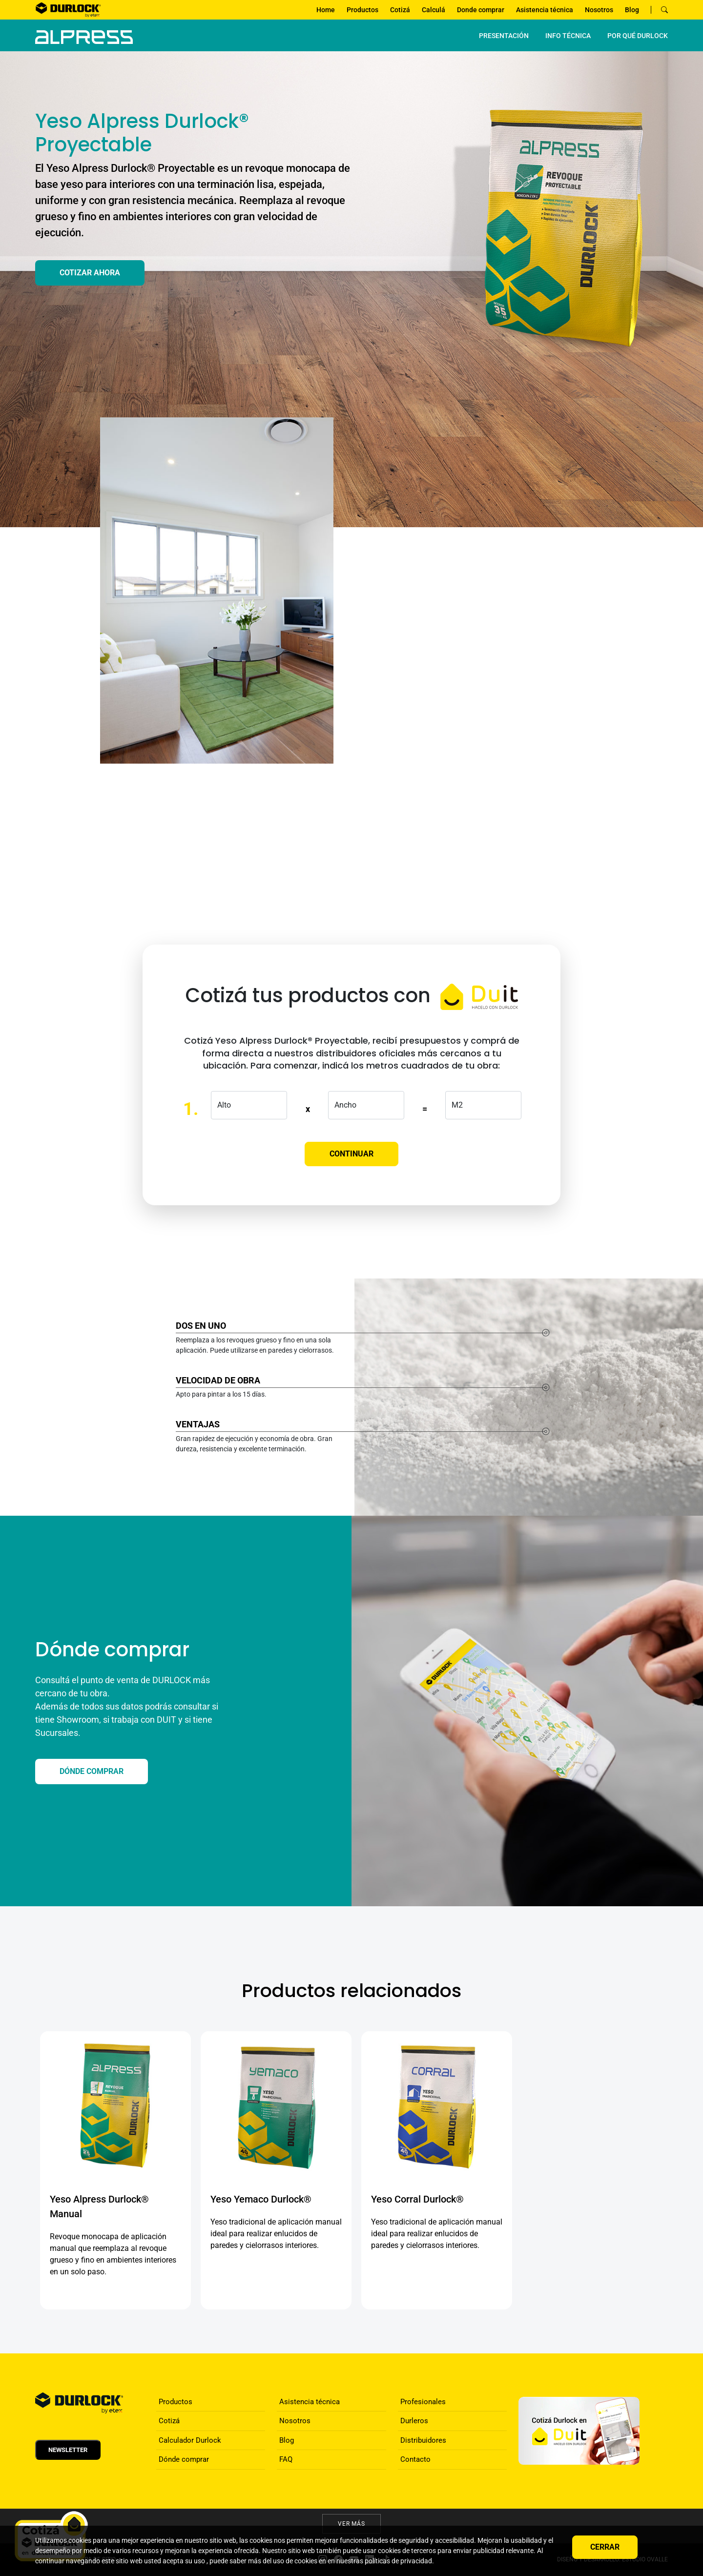  What do you see at coordinates (414, 2420) in the screenshot?
I see `Durleros` at bounding box center [414, 2420].